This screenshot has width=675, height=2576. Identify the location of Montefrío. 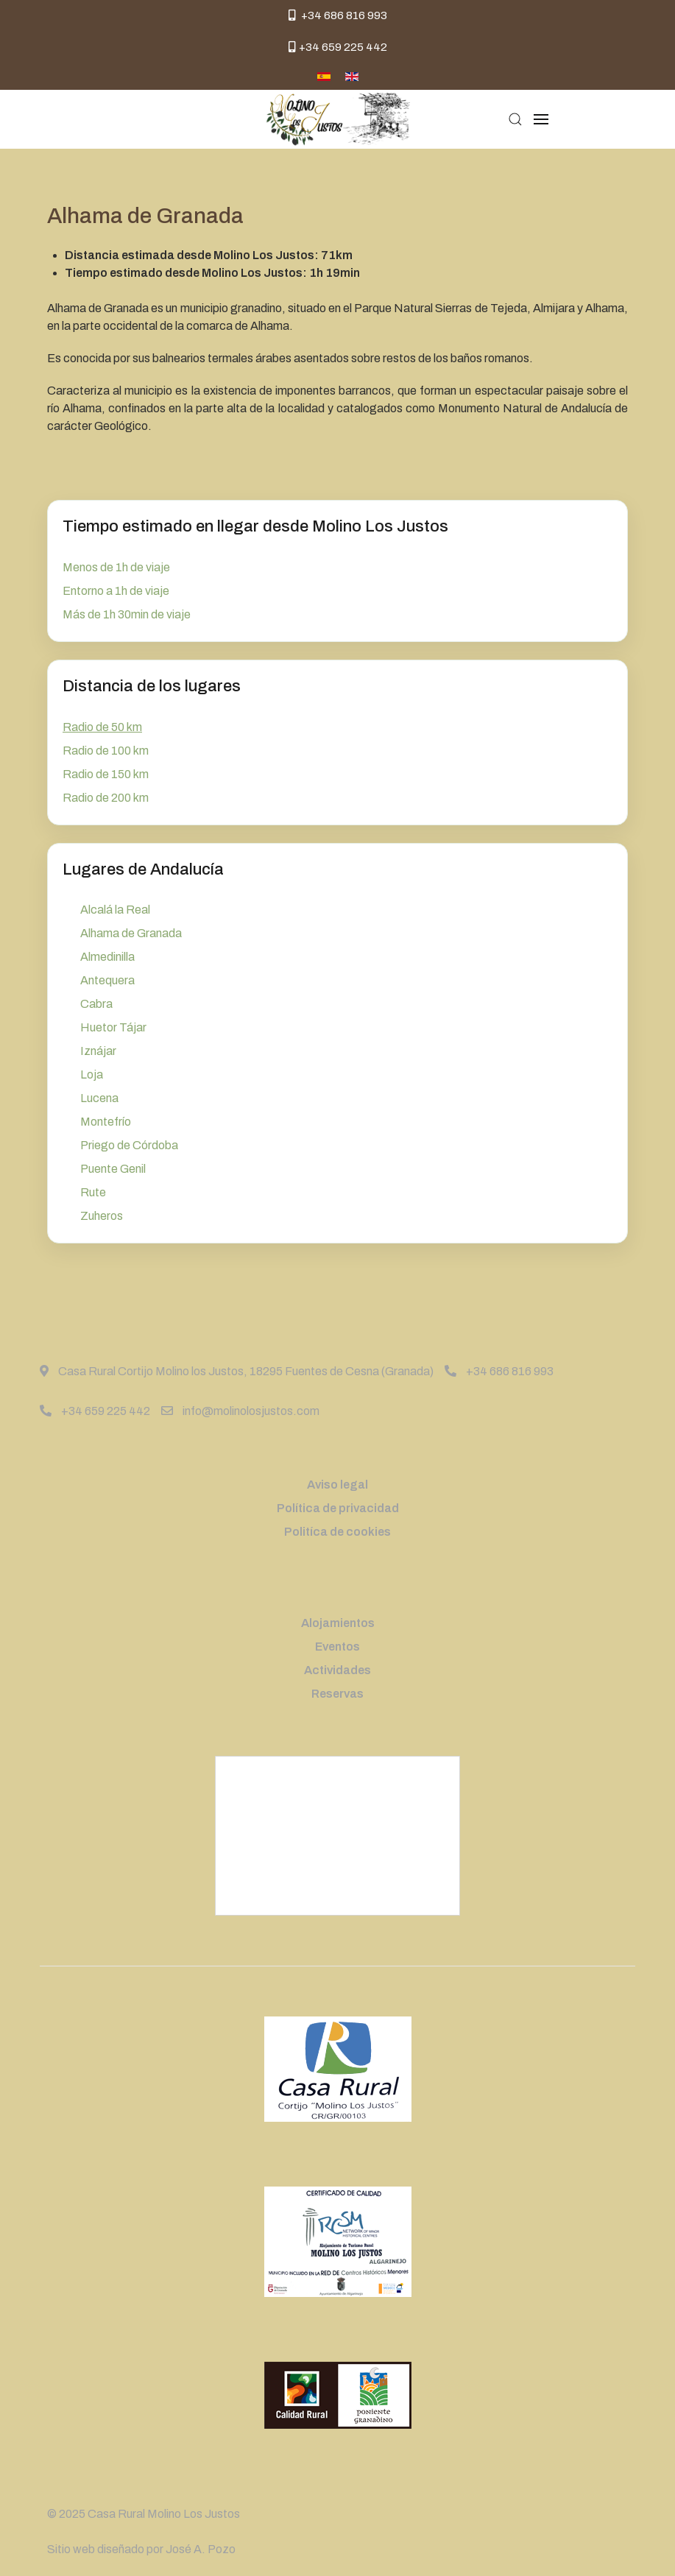
(105, 1121).